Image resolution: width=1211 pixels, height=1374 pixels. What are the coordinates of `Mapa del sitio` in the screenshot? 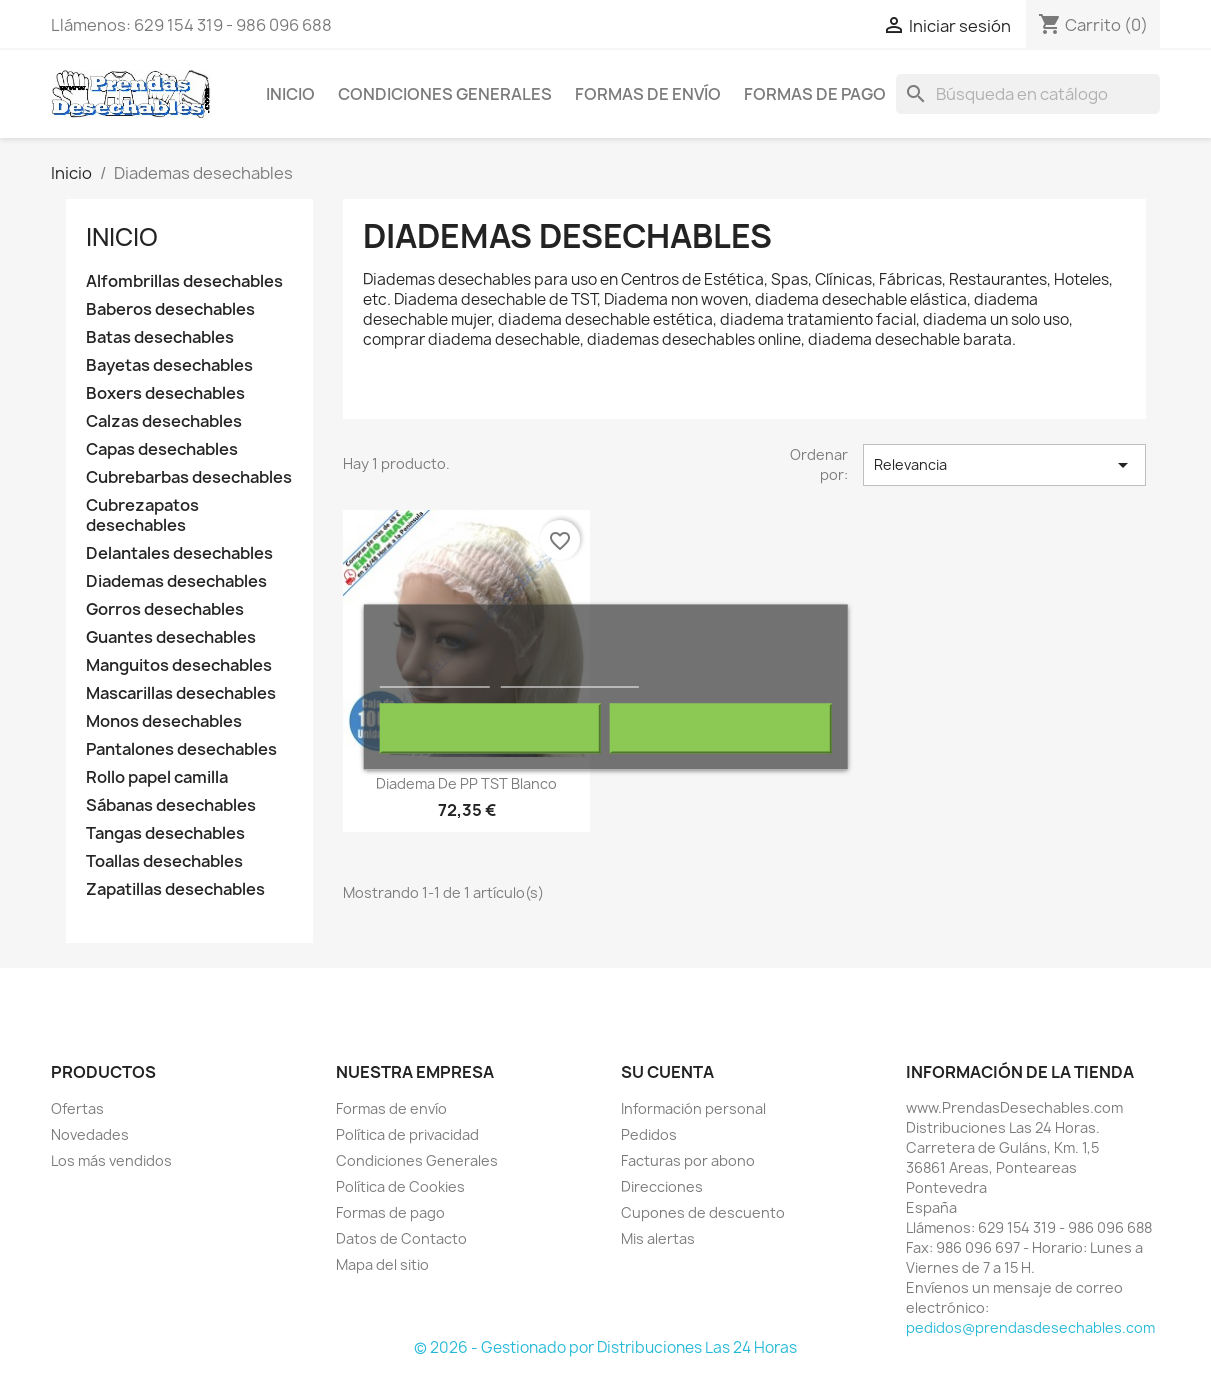 It's located at (382, 1264).